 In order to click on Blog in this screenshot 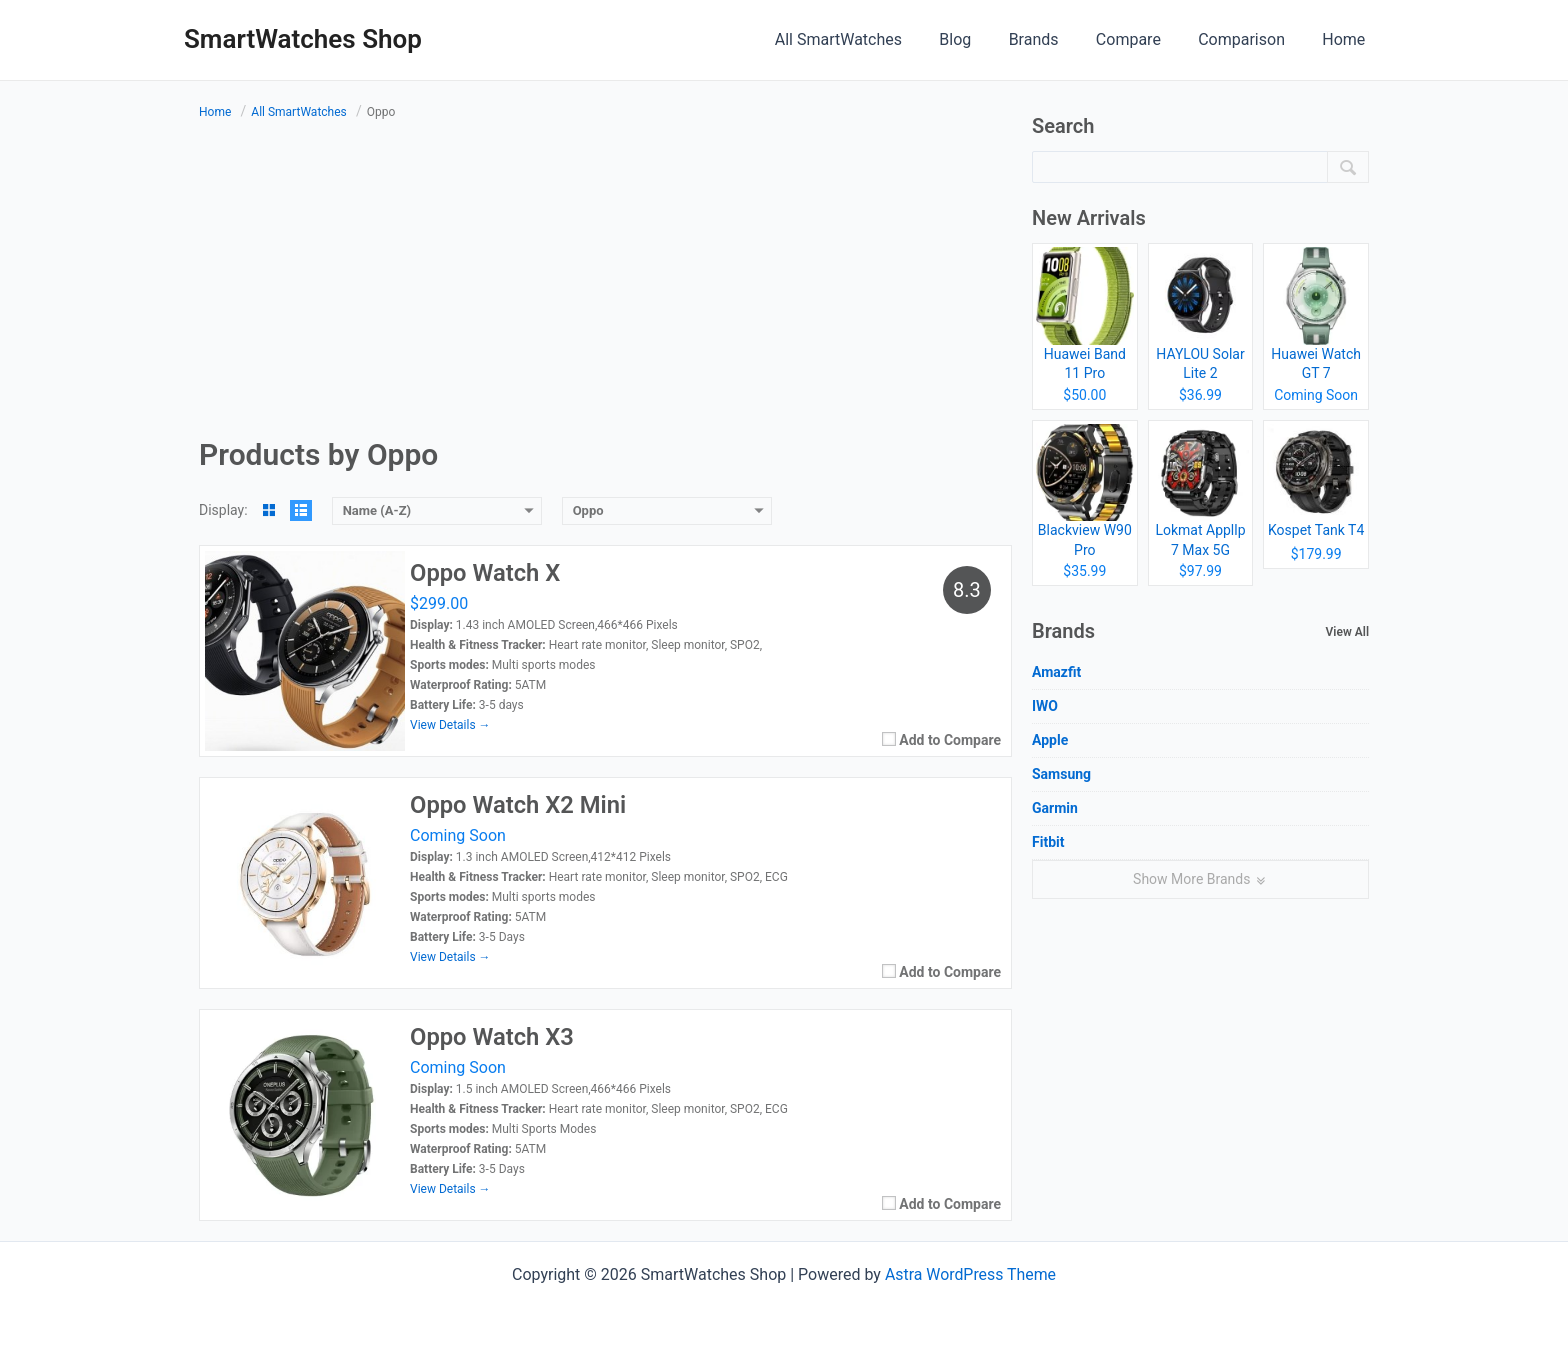, I will do `click(979, 39)`.